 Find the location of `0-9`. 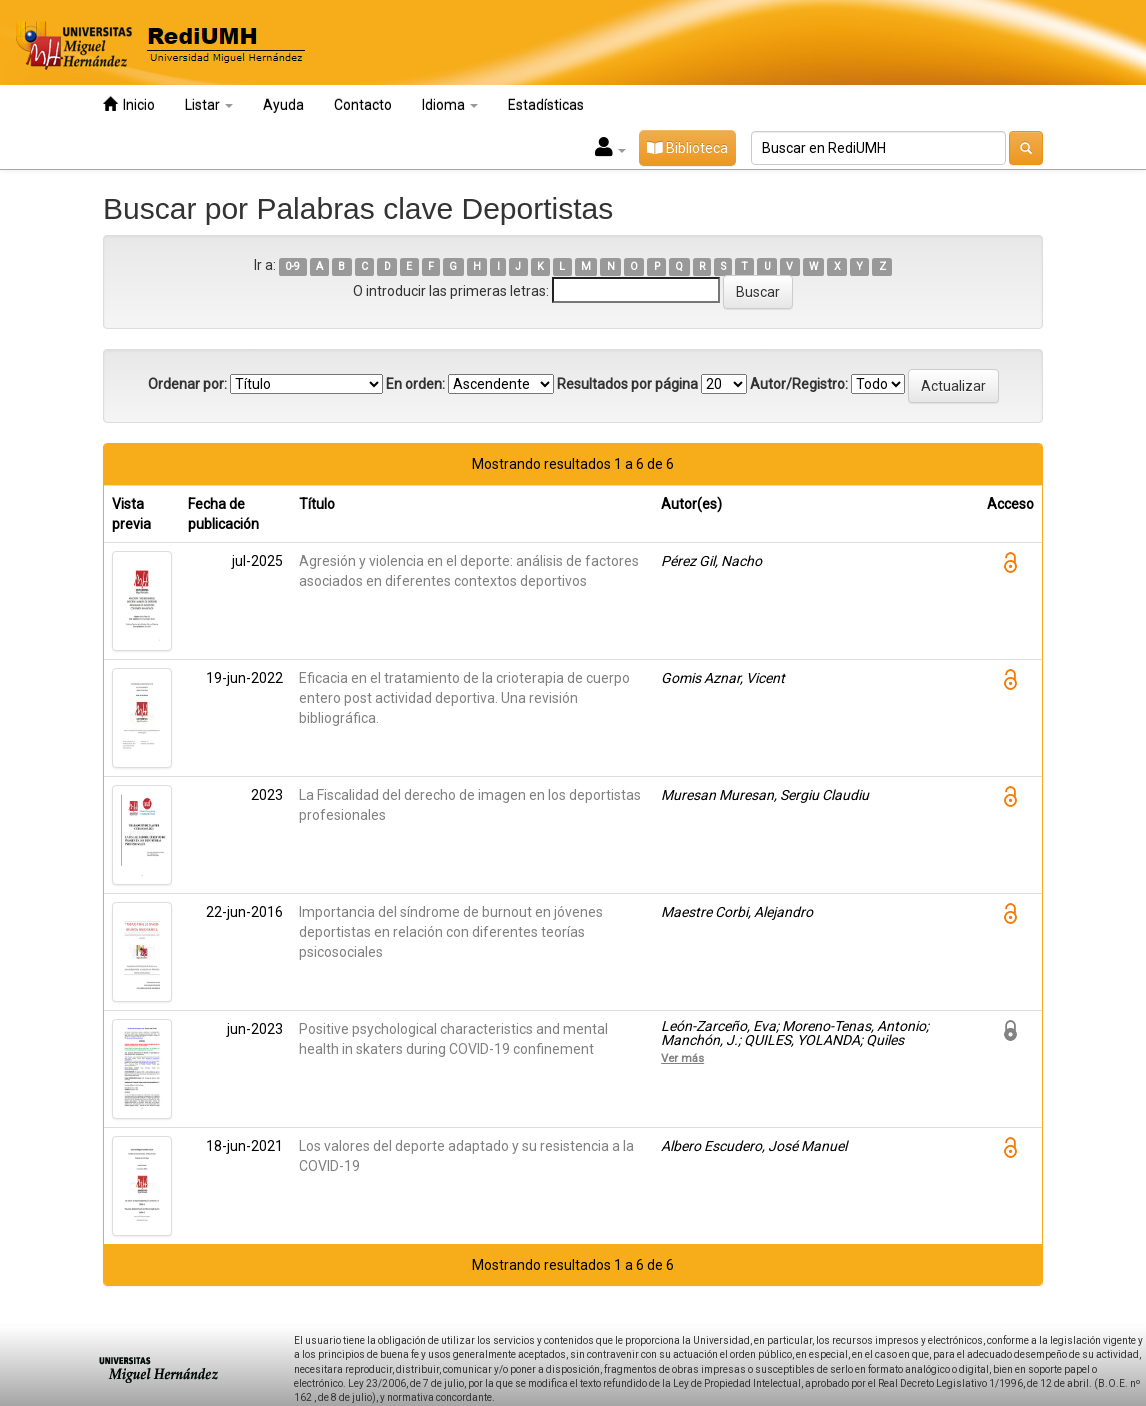

0-9 is located at coordinates (292, 266).